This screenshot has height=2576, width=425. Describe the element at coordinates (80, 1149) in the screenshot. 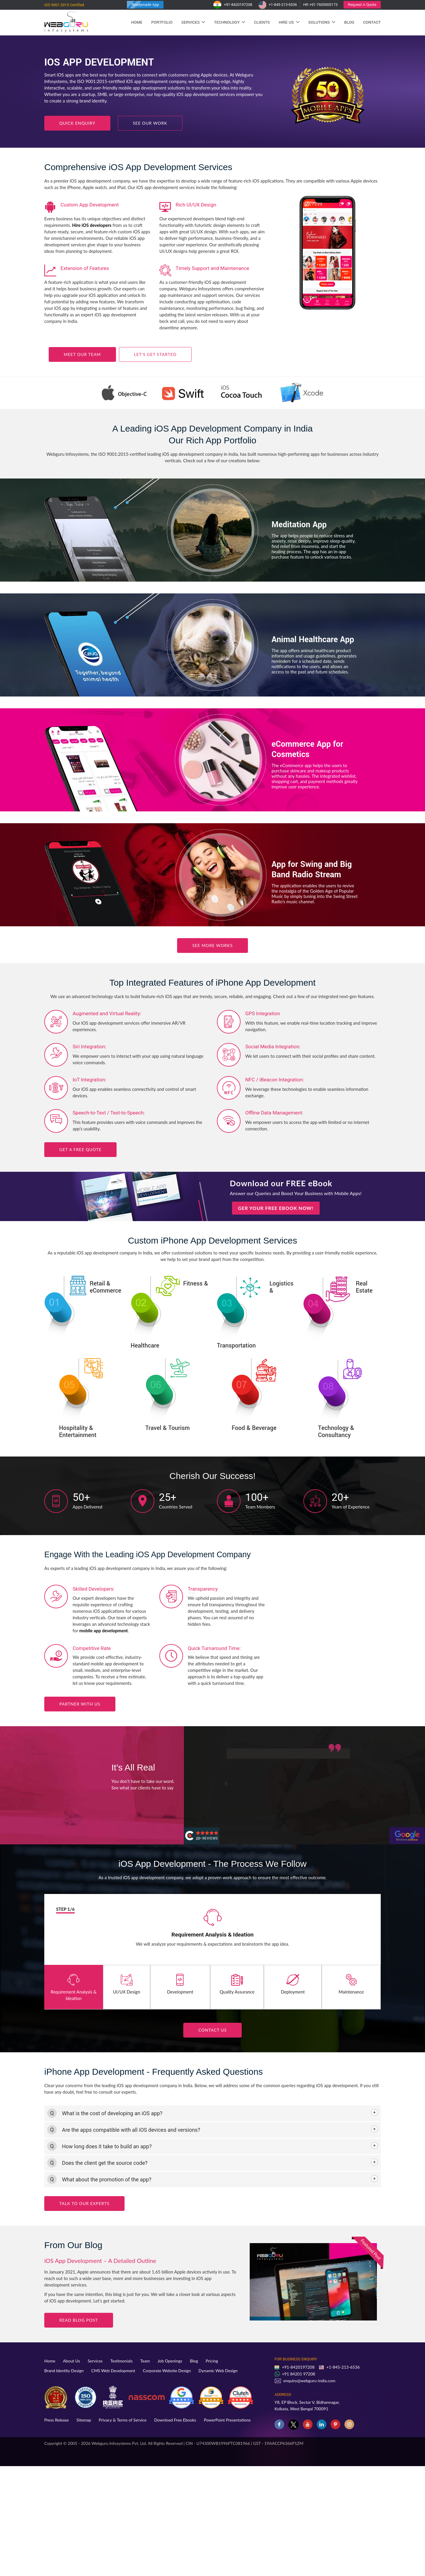

I see `Get a FREE Quote` at that location.